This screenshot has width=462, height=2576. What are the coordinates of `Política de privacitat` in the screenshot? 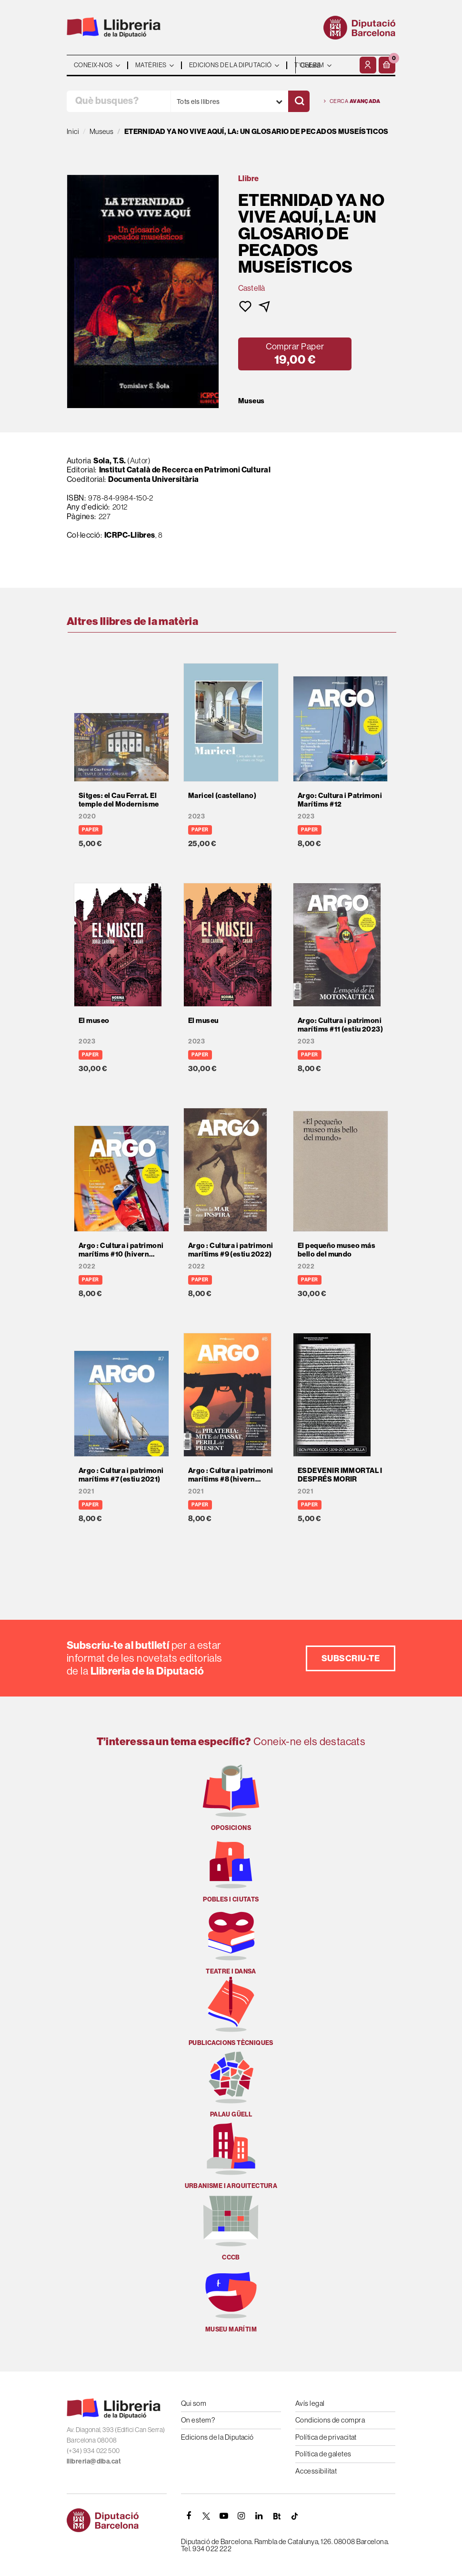 It's located at (326, 2437).